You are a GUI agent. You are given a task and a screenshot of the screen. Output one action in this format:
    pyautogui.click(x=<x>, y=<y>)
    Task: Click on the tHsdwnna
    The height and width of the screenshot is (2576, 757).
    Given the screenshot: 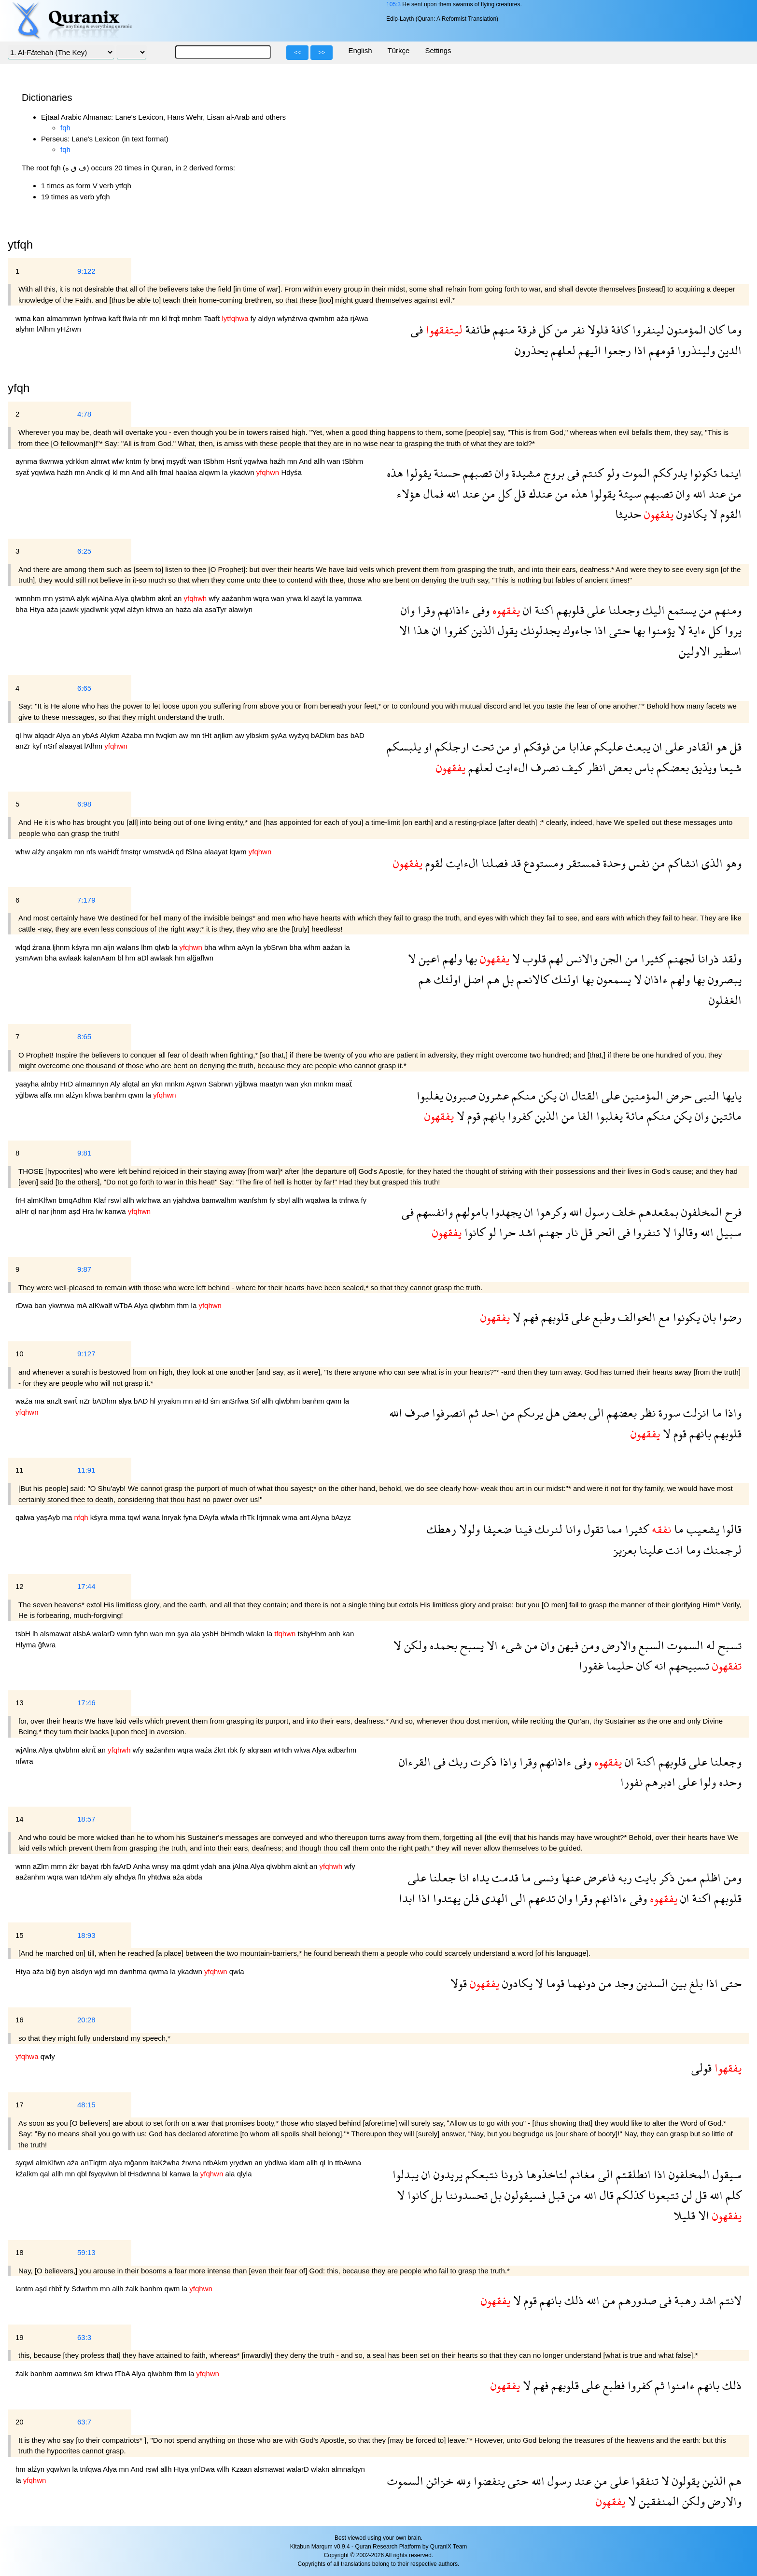 What is the action you would take?
    pyautogui.click(x=145, y=2174)
    